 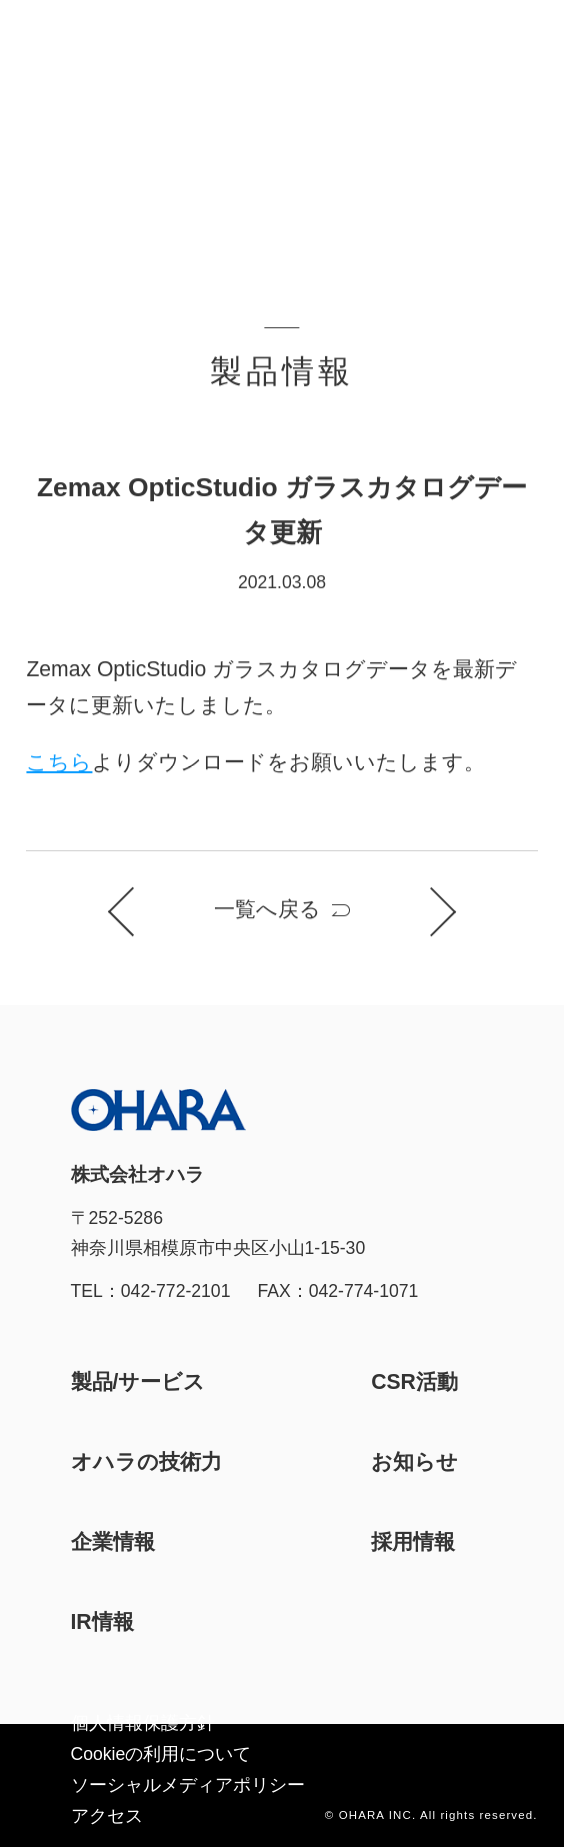 I want to click on Cookieの利⽤について, so click(x=161, y=1754).